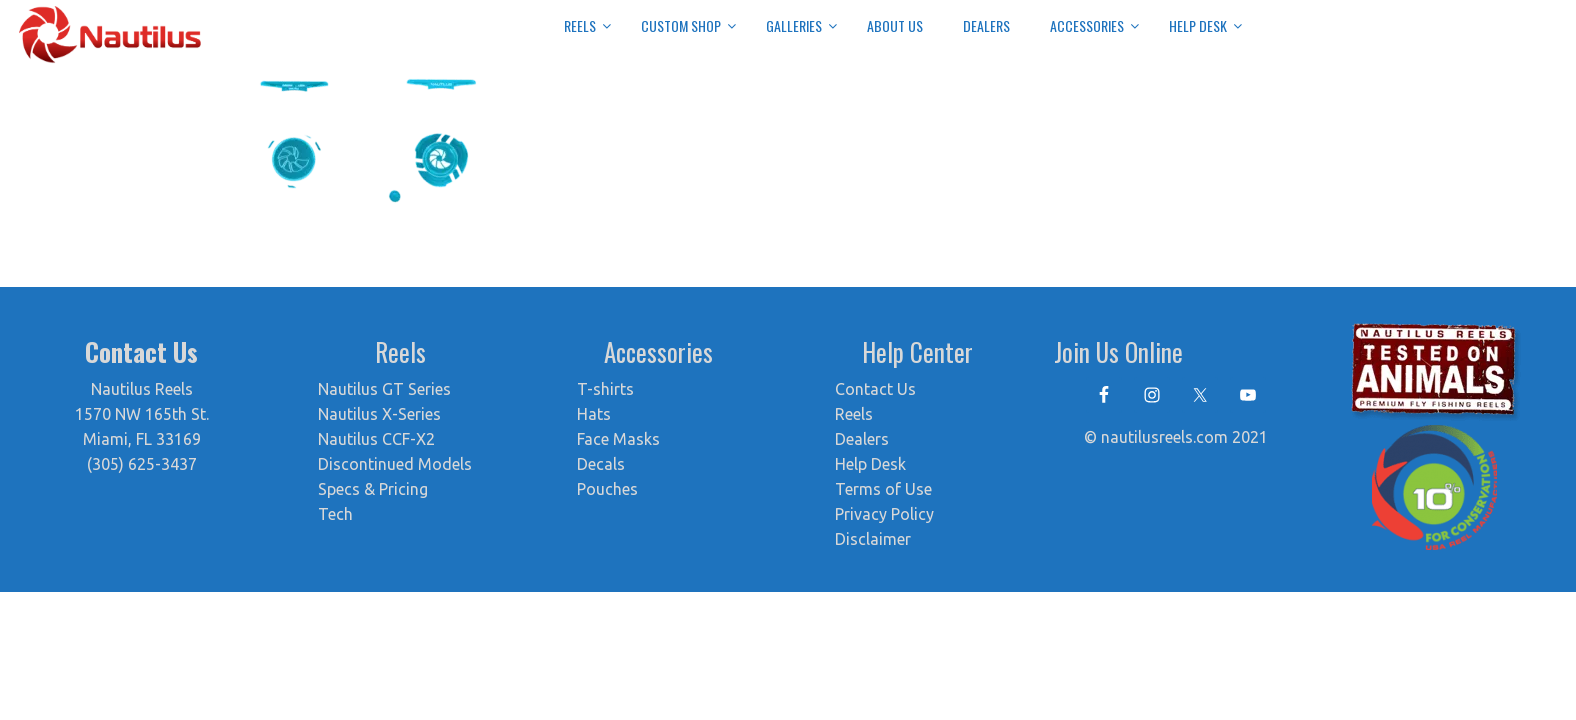 This screenshot has width=1576, height=720. I want to click on Terms of Use, so click(883, 489).